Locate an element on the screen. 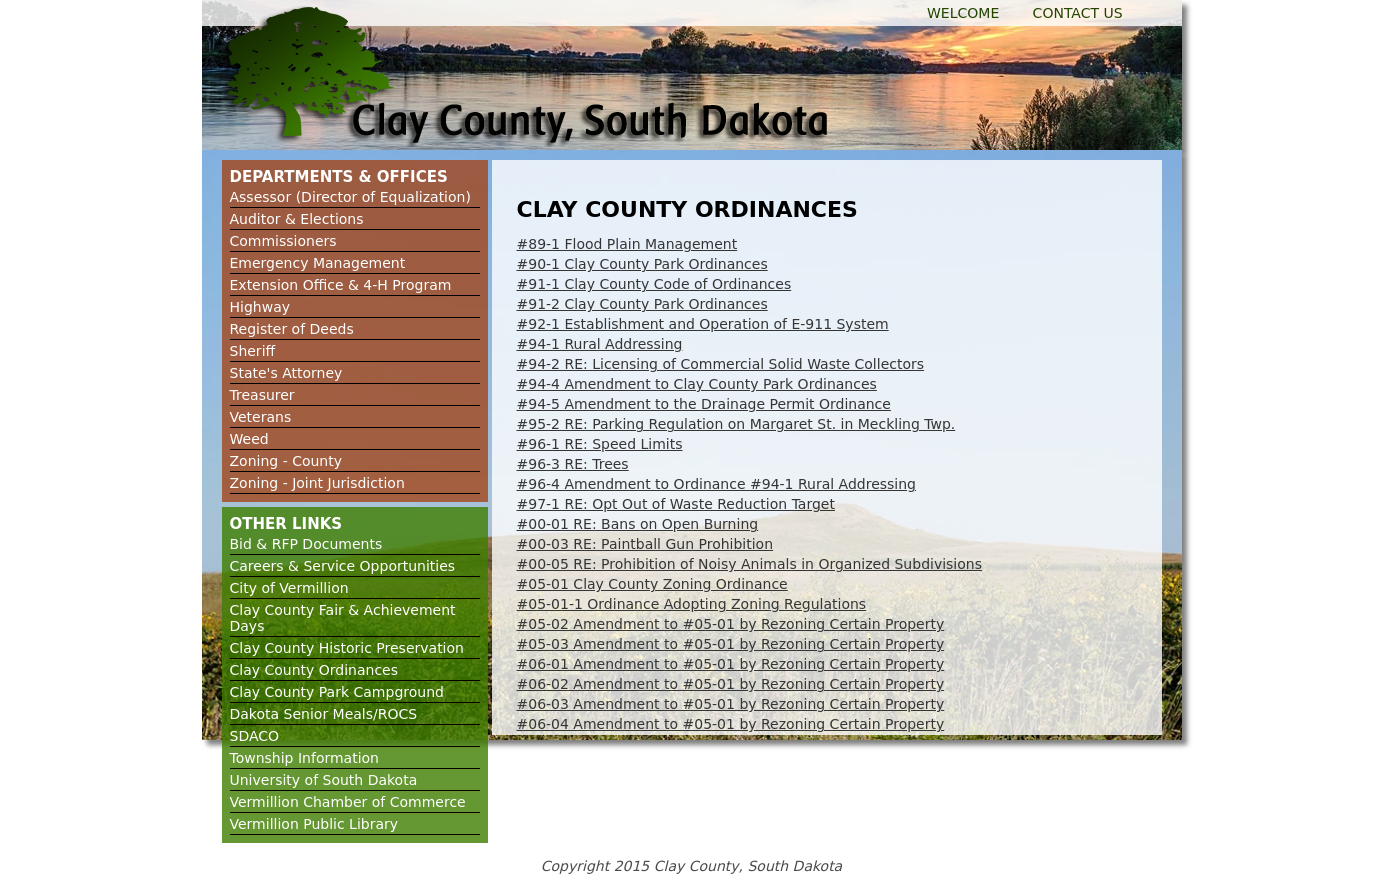  #00-01 RE: Bans on Open Burning is located at coordinates (638, 524).